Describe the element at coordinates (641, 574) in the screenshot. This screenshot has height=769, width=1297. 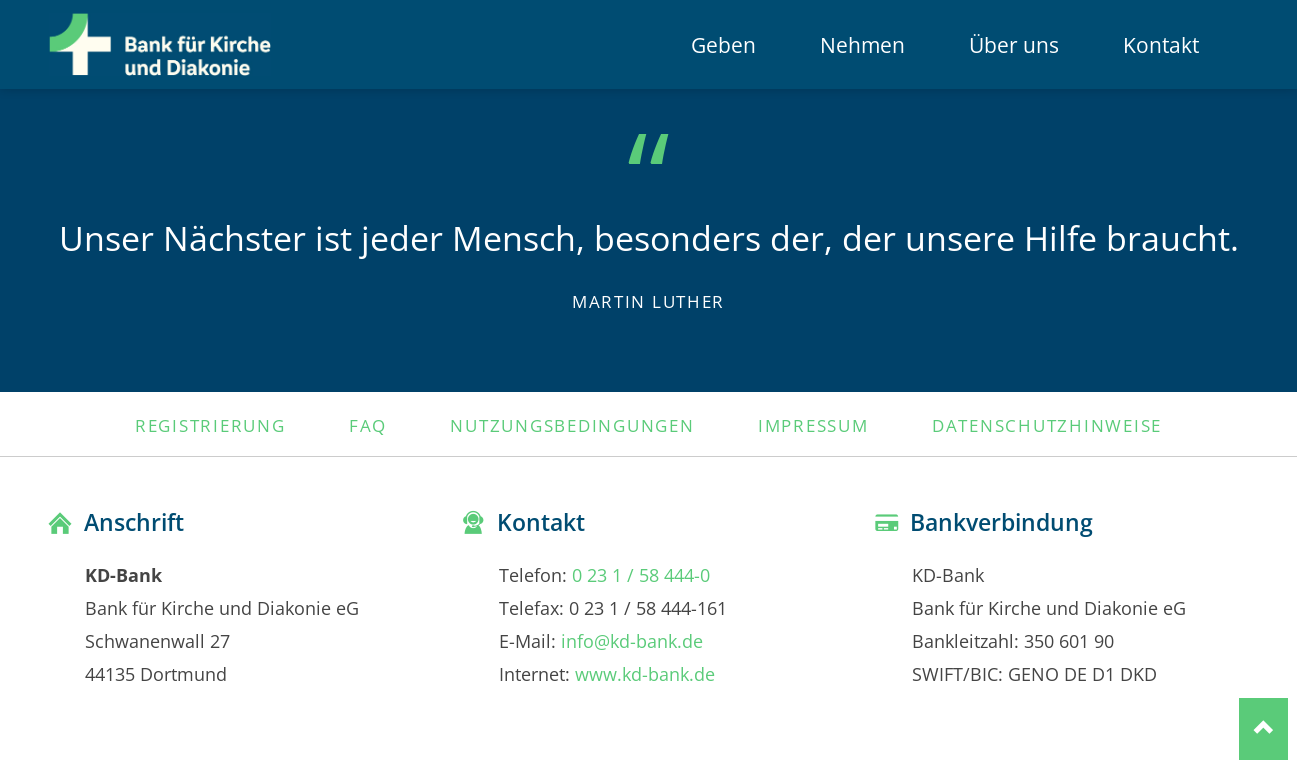
I see `0 23 1 / 58 444-0` at that location.